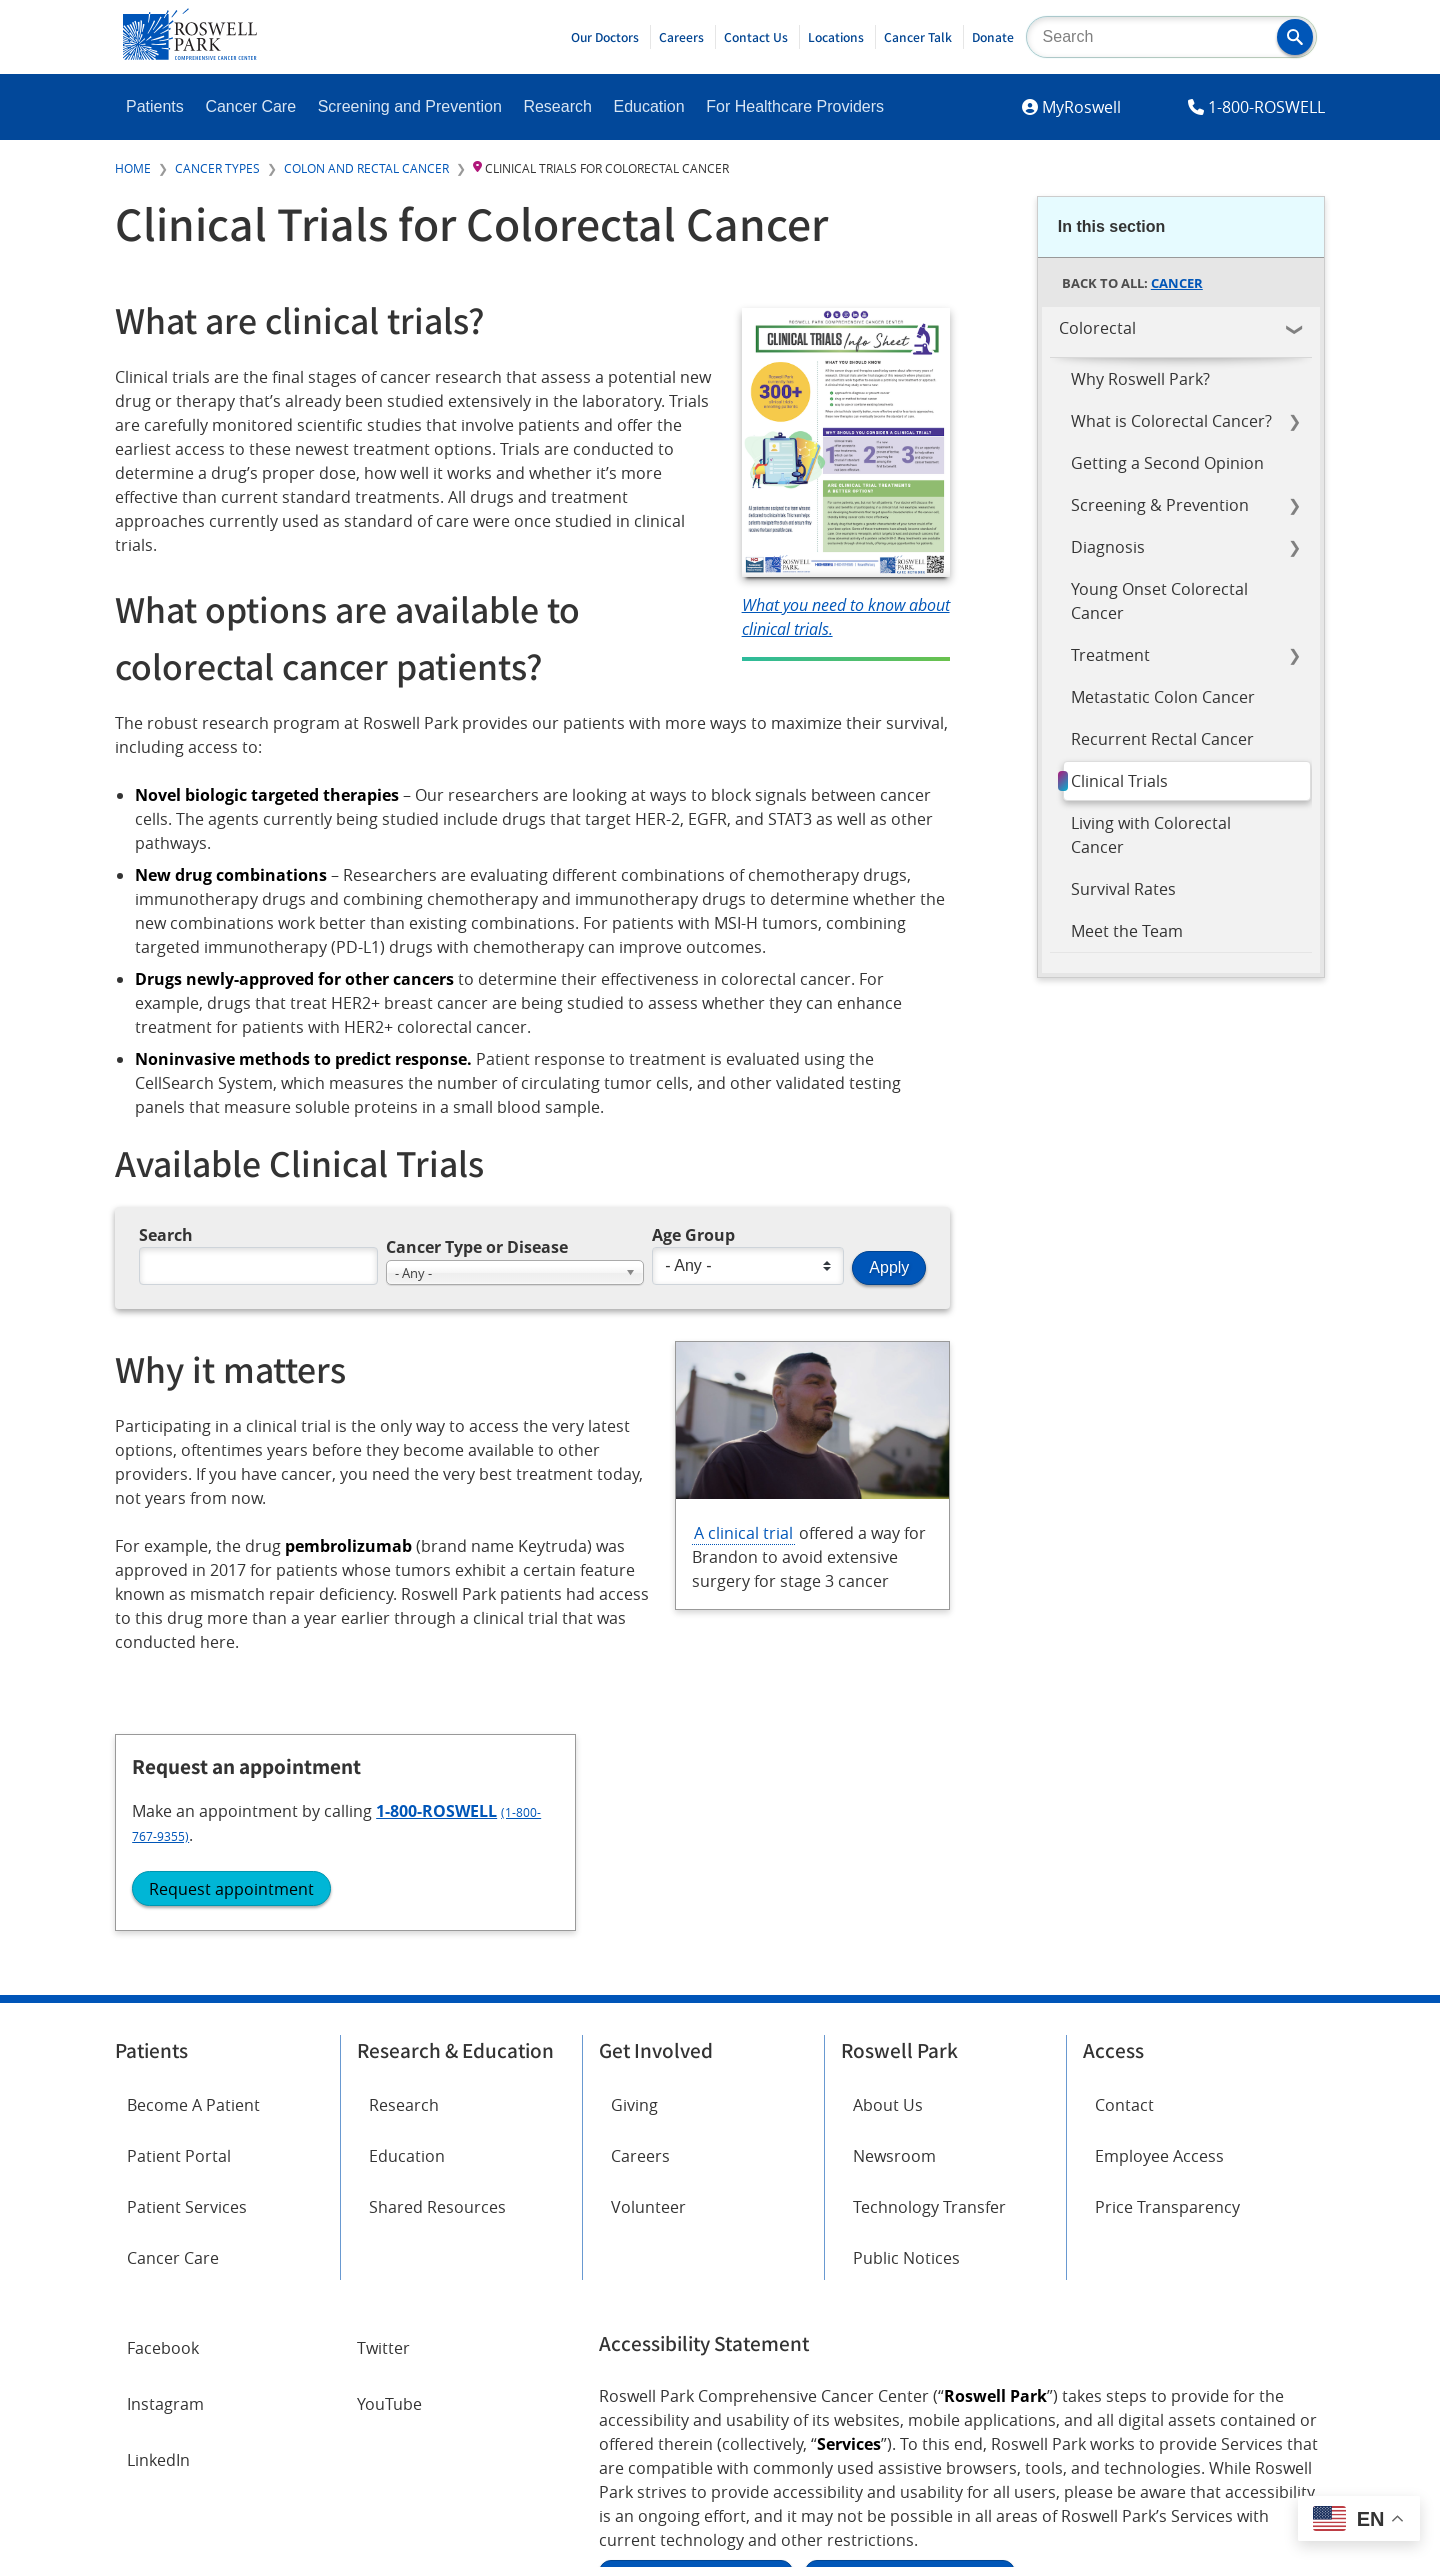 This screenshot has height=2567, width=1440. What do you see at coordinates (389, 2175) in the screenshot?
I see `YouTube` at bounding box center [389, 2175].